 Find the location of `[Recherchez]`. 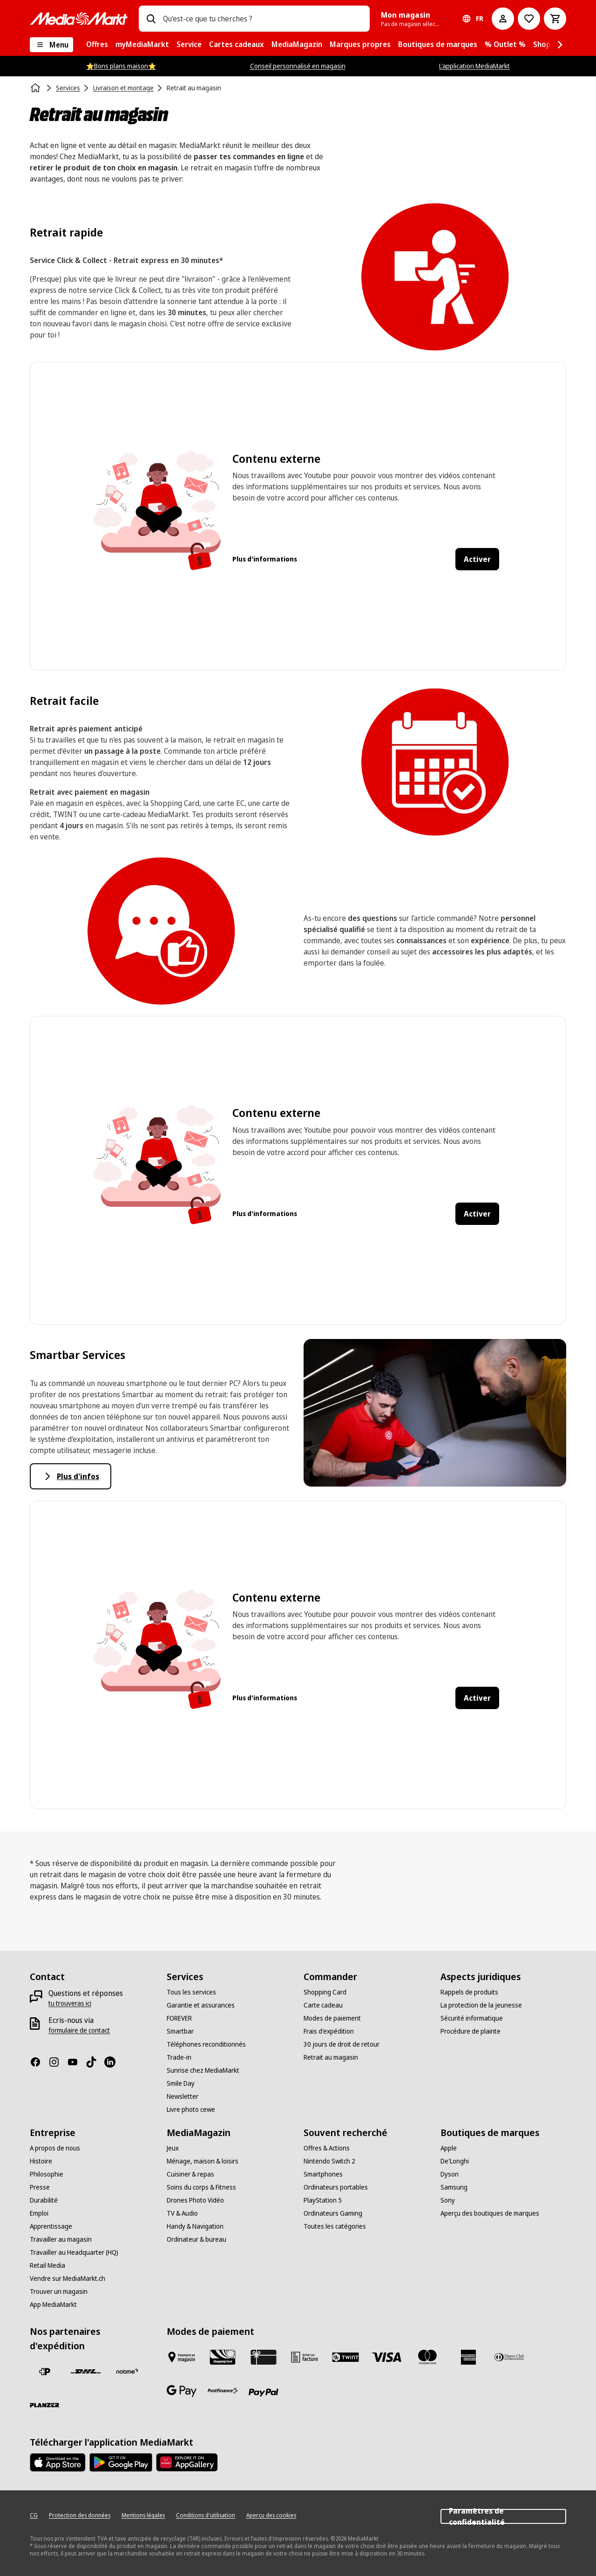

[Recherchez] is located at coordinates (151, 18).